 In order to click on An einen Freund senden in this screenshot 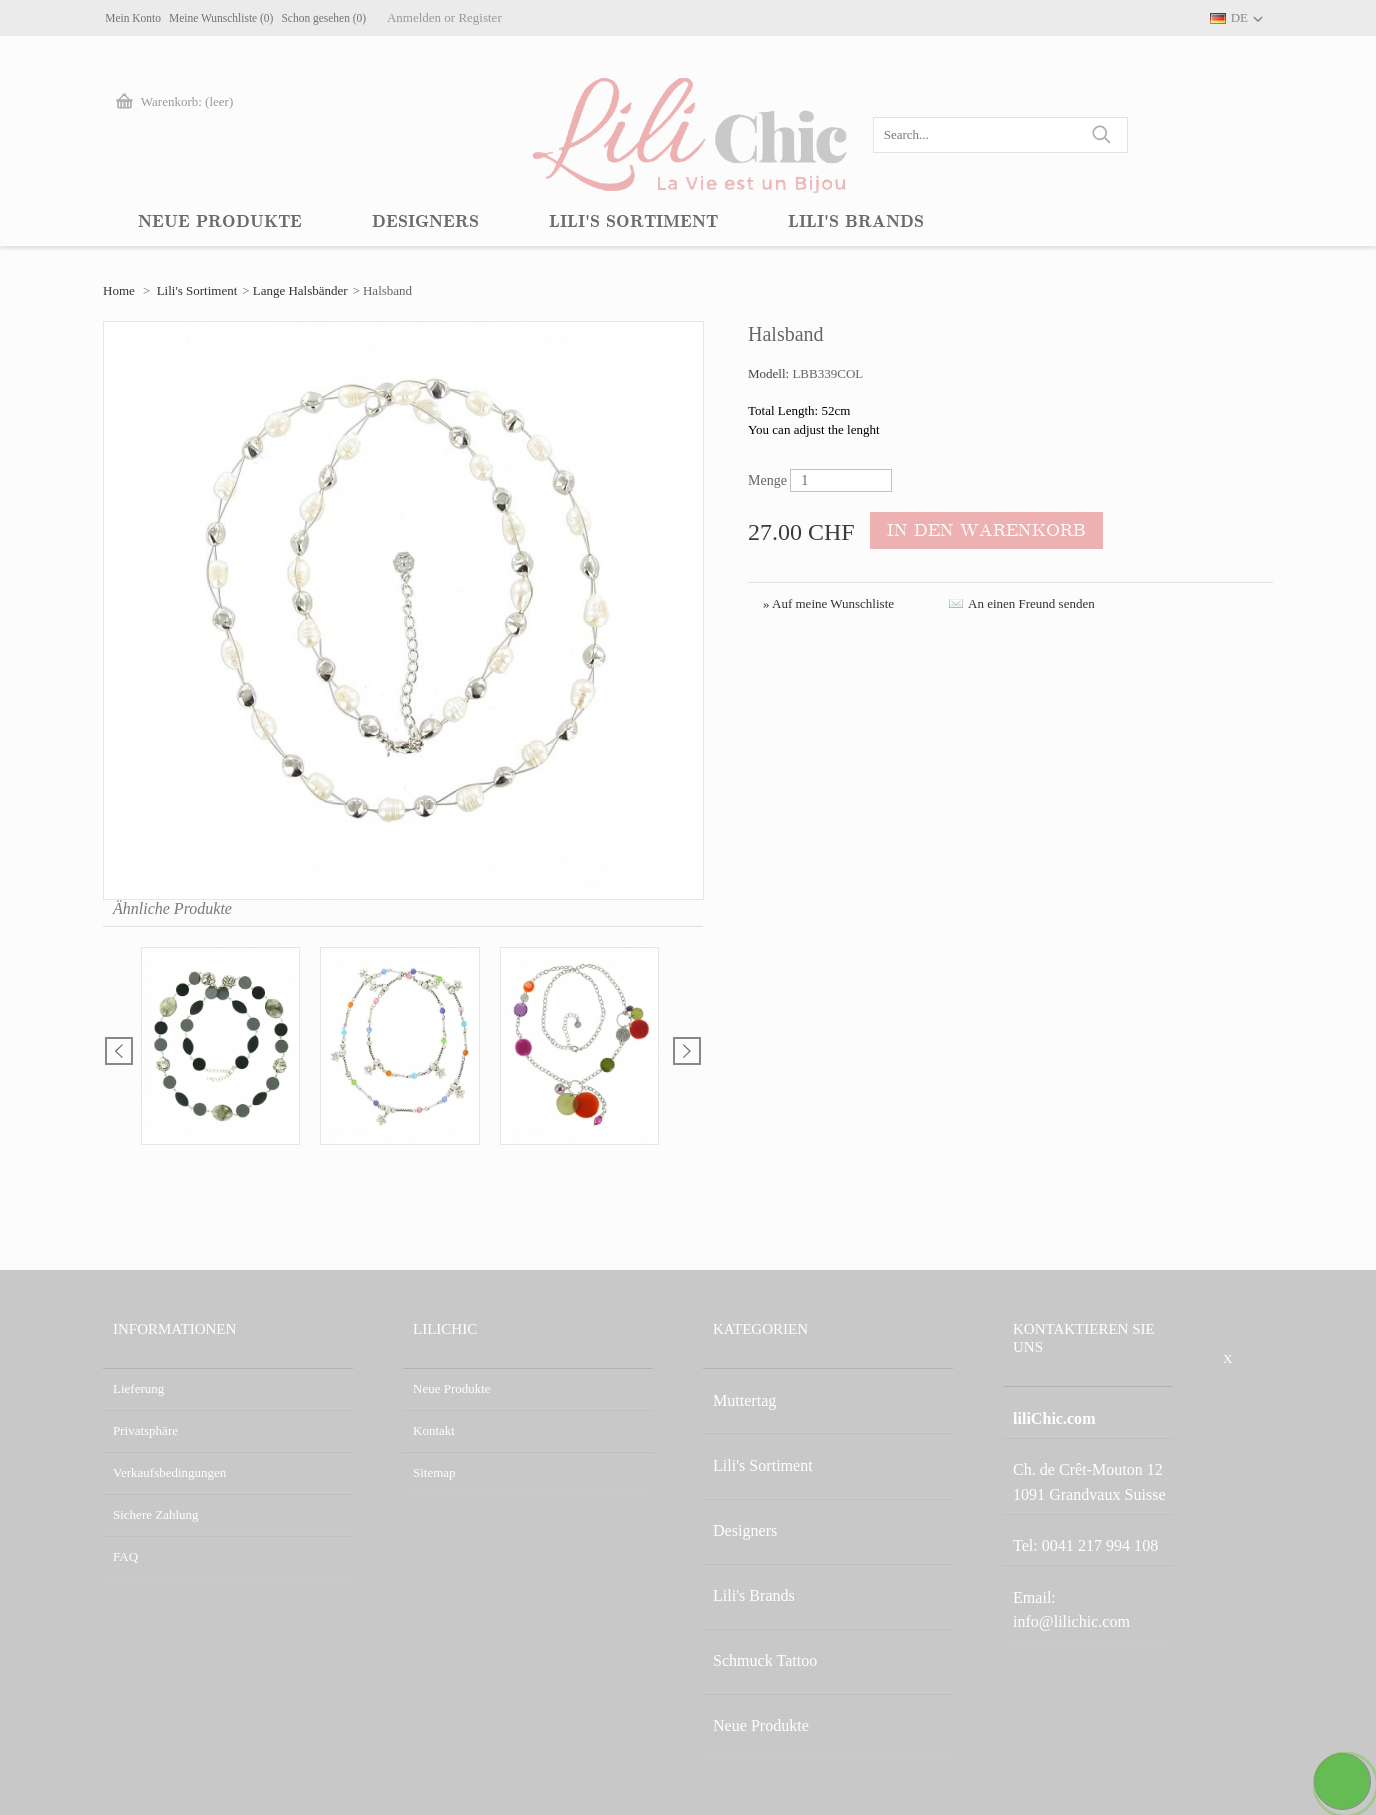, I will do `click(1031, 603)`.